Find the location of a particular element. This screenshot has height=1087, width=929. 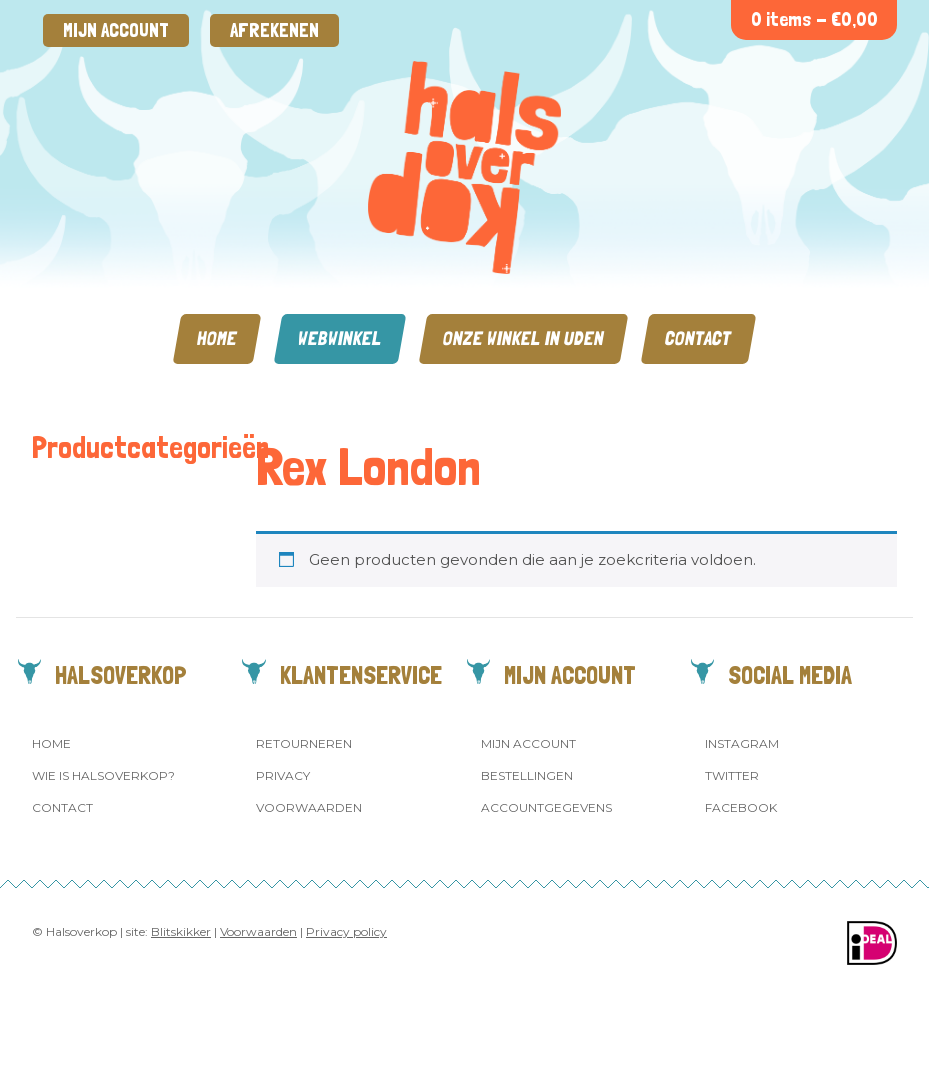

Wie is Halsoverkop? is located at coordinates (103, 775).